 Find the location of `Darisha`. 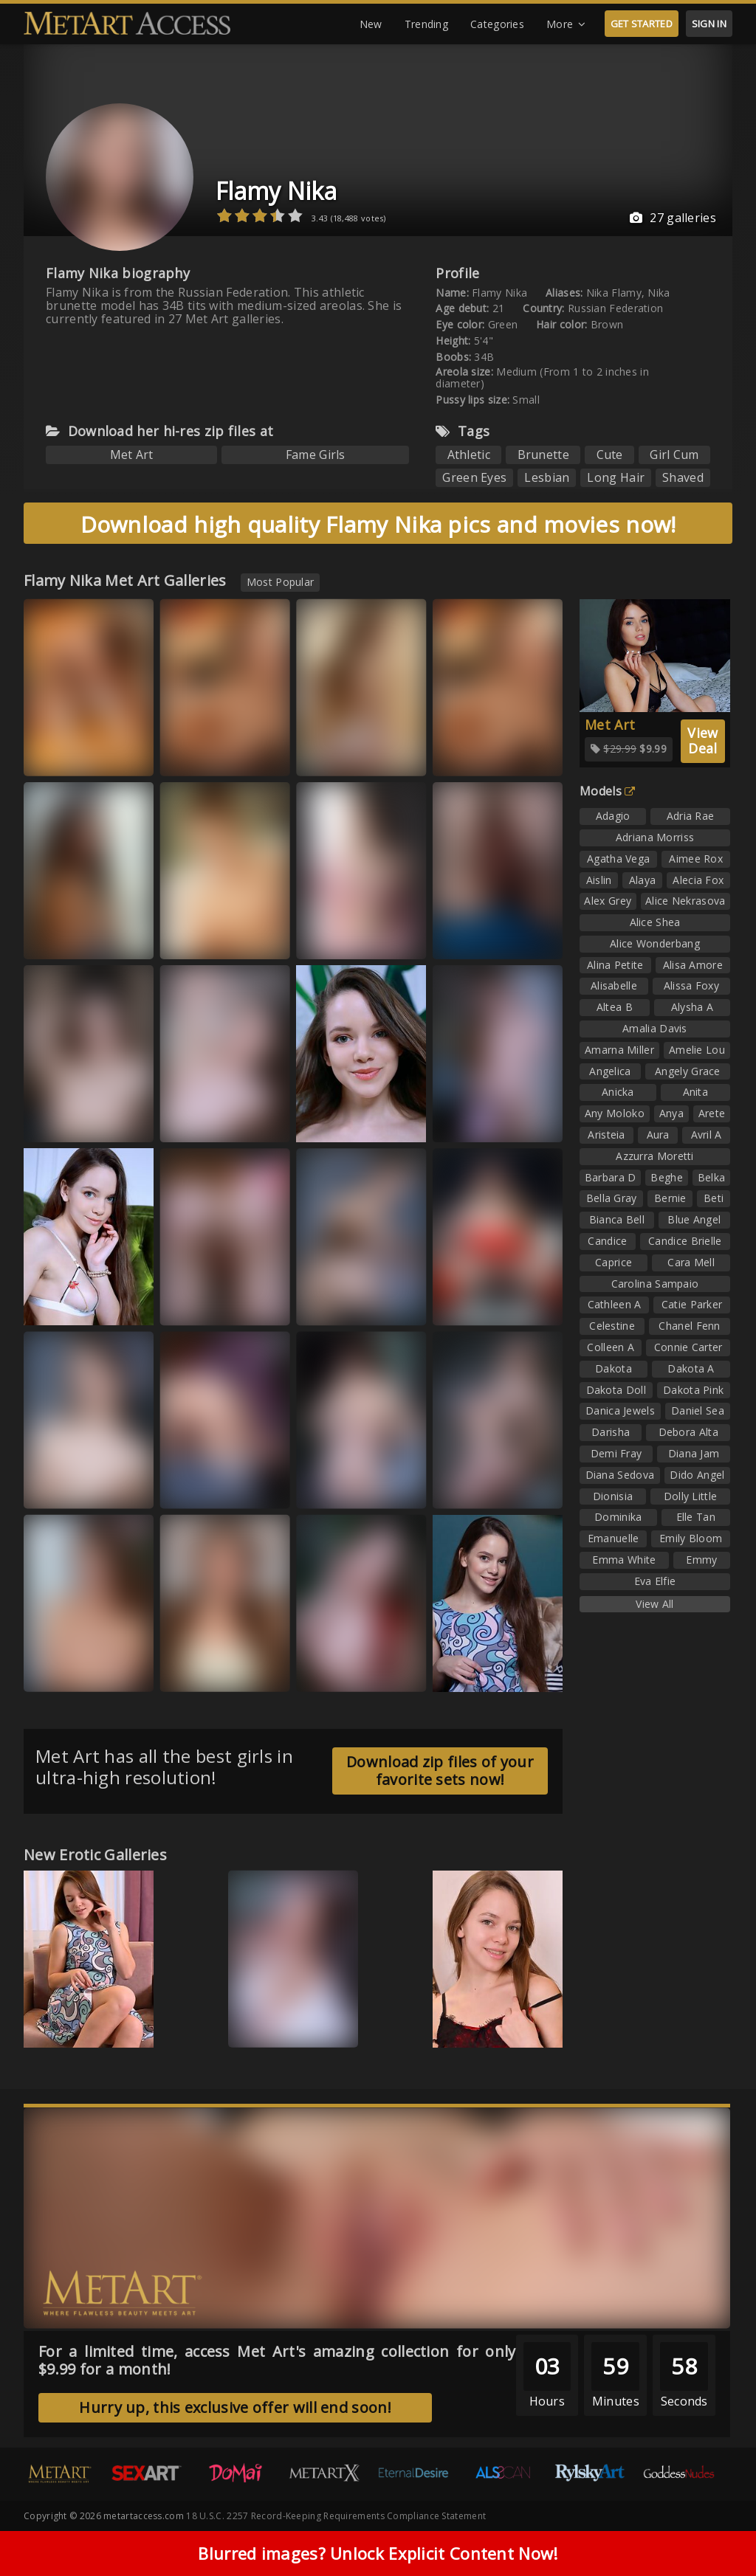

Darisha is located at coordinates (610, 1432).